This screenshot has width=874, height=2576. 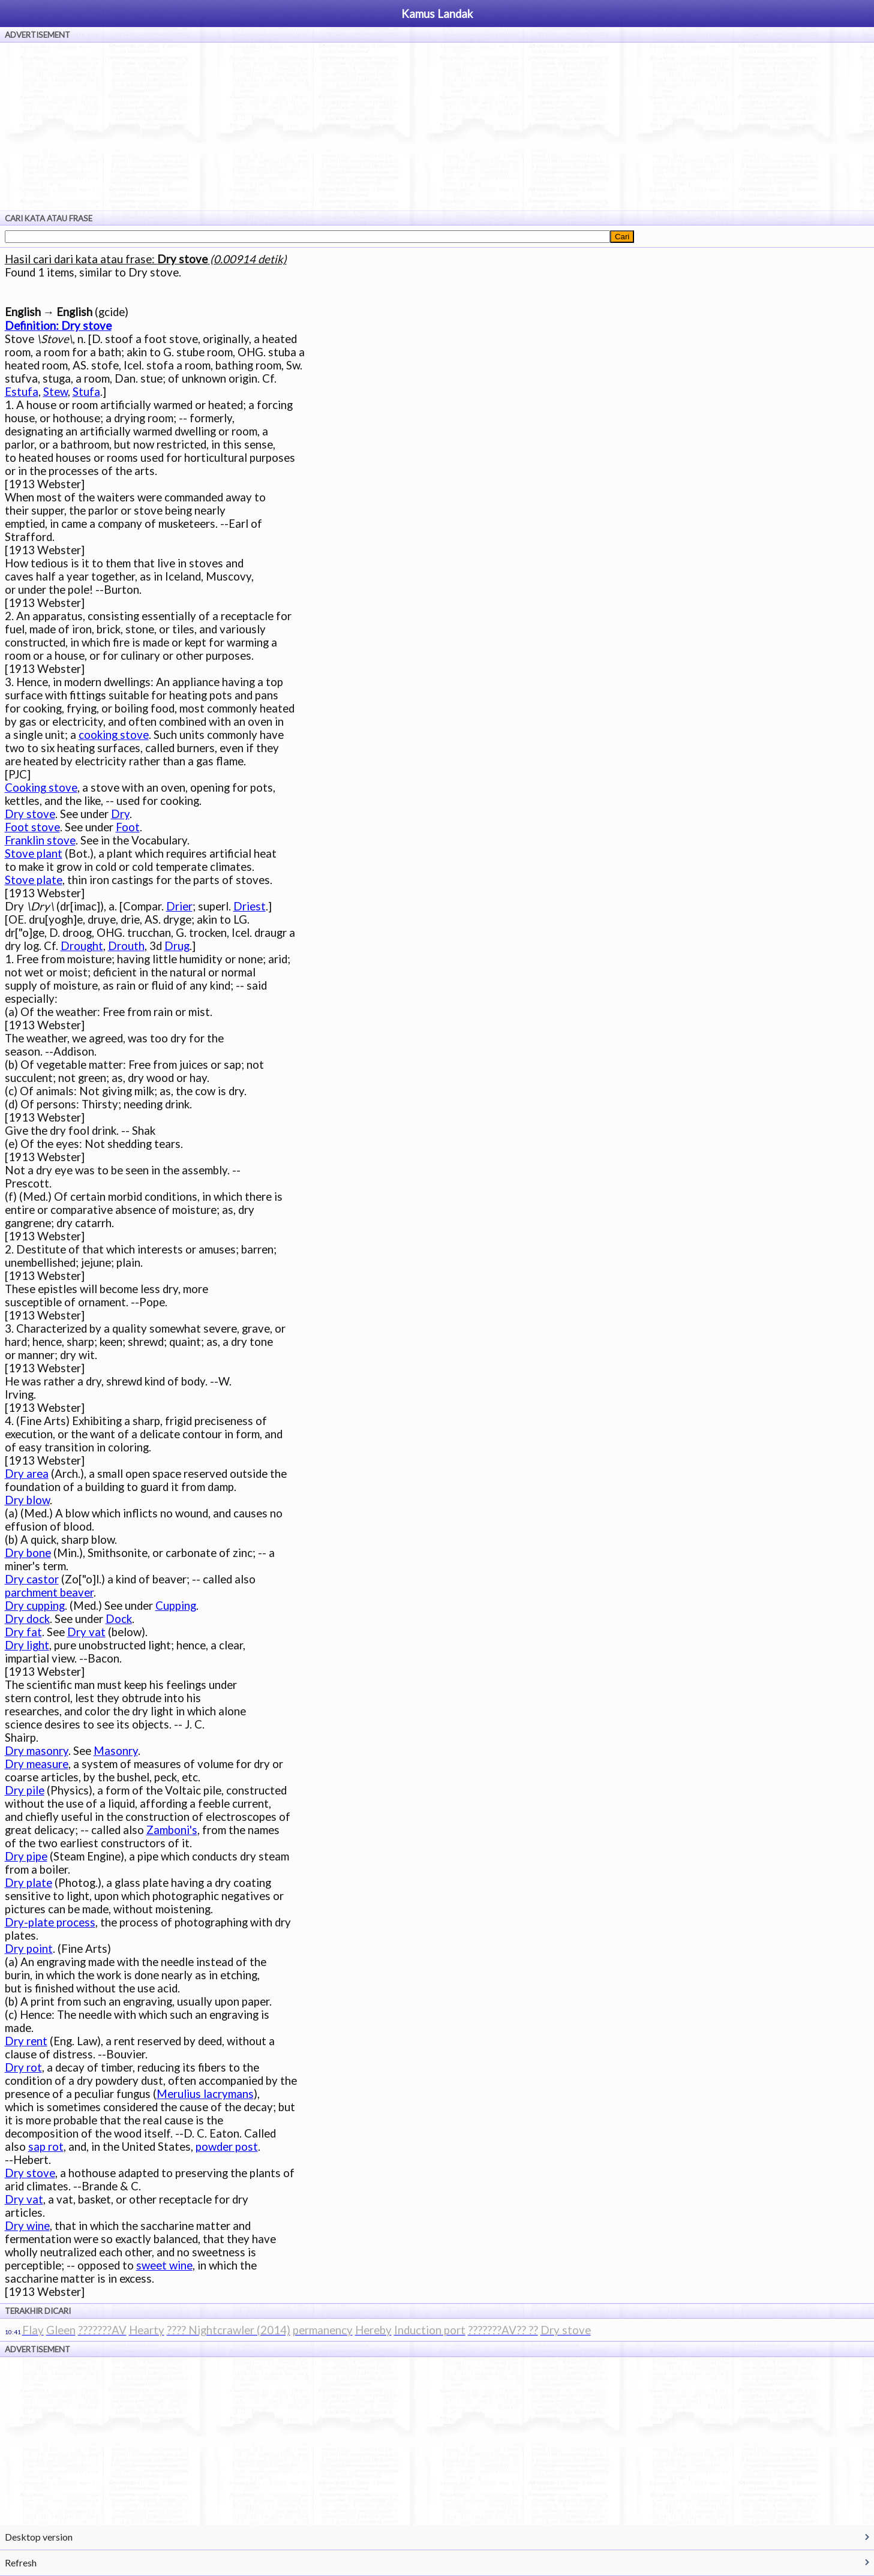 I want to click on powder post, so click(x=227, y=2146).